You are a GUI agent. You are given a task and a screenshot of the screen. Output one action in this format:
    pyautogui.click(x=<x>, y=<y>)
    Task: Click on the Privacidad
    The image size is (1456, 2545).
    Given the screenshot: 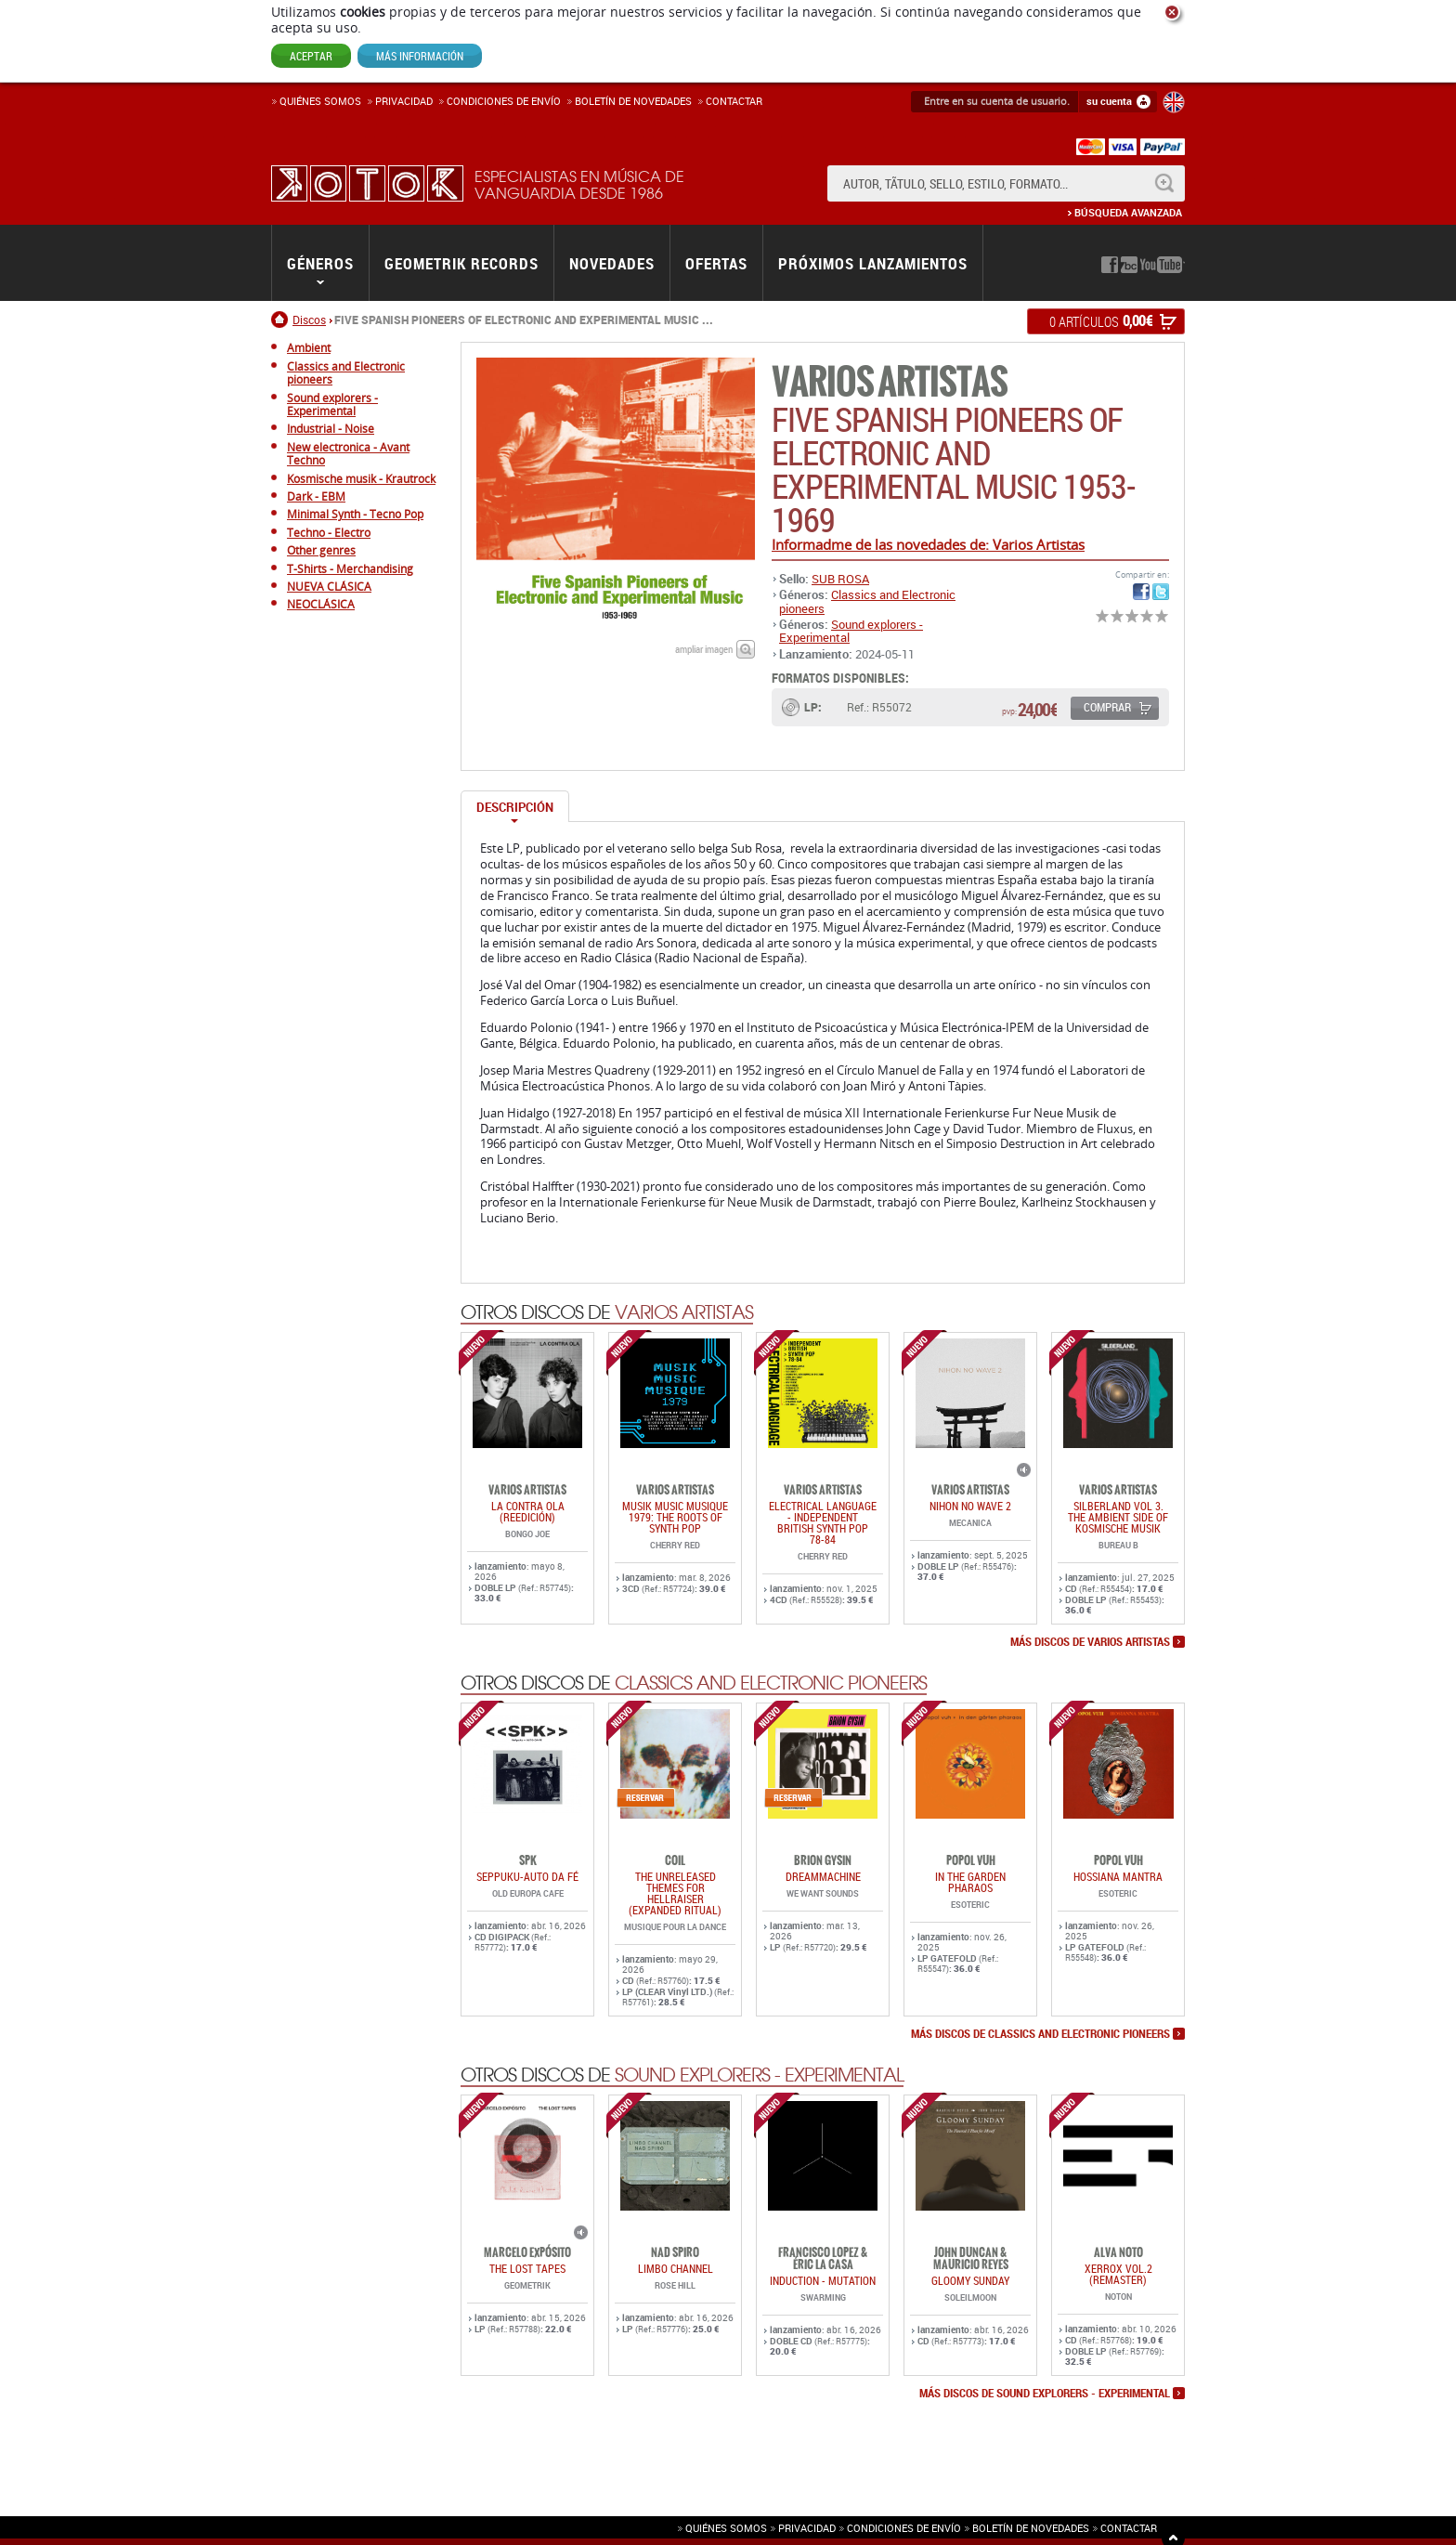 What is the action you would take?
    pyautogui.click(x=404, y=101)
    